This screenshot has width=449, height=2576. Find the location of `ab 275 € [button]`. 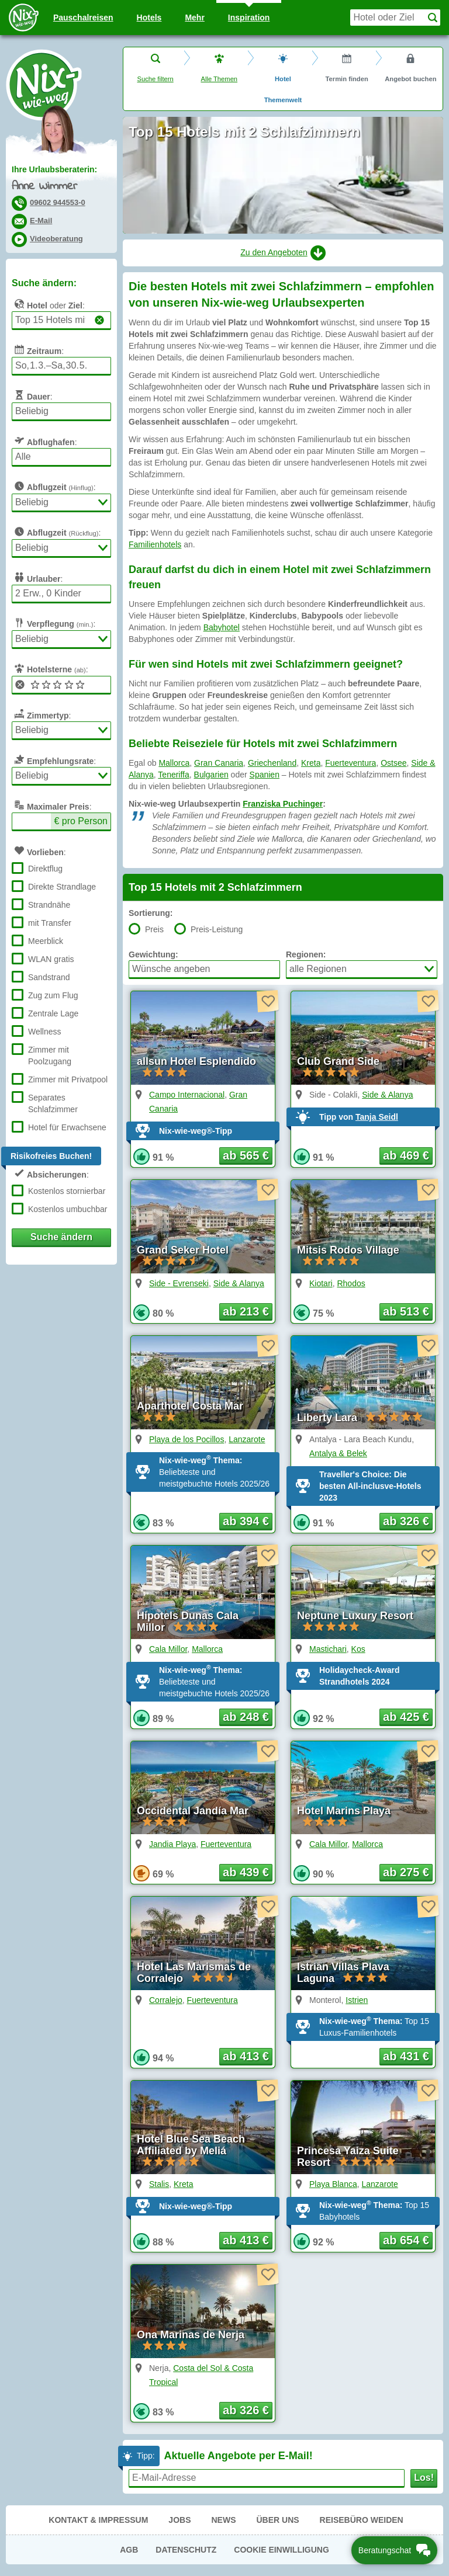

ab 275 € [button] is located at coordinates (406, 1872).